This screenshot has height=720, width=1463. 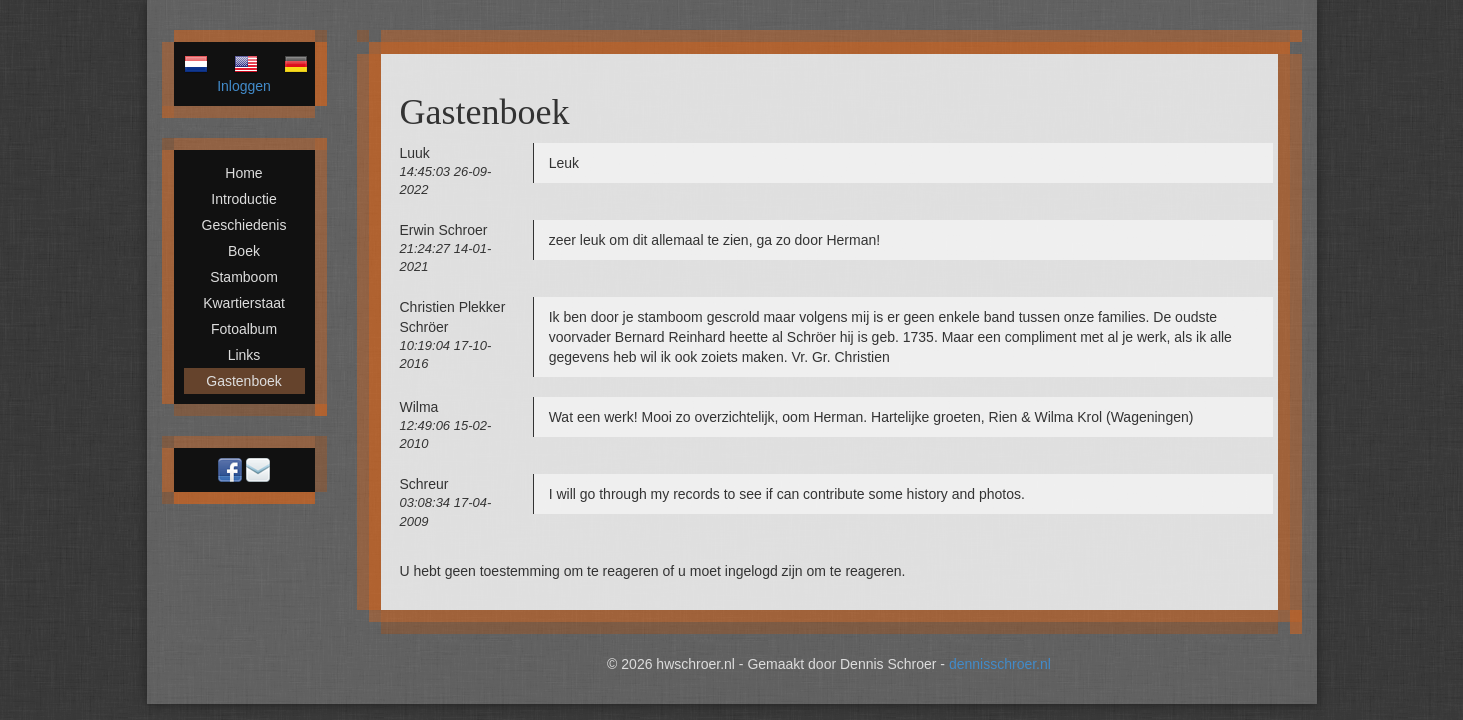 I want to click on Gastenboek, so click(x=244, y=381).